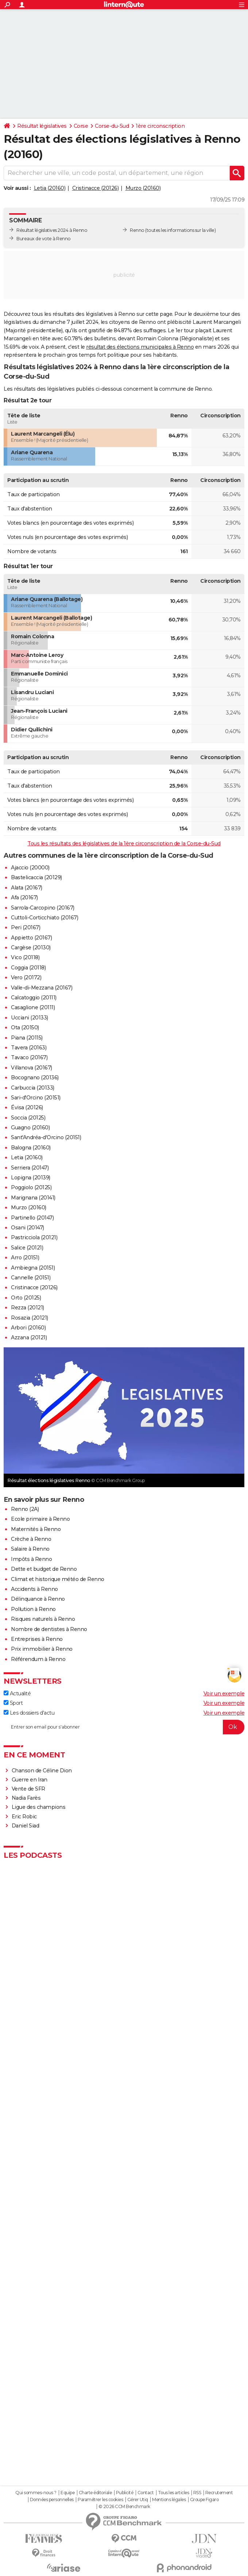  Describe the element at coordinates (137, 230) in the screenshot. I see `Renno` at that location.